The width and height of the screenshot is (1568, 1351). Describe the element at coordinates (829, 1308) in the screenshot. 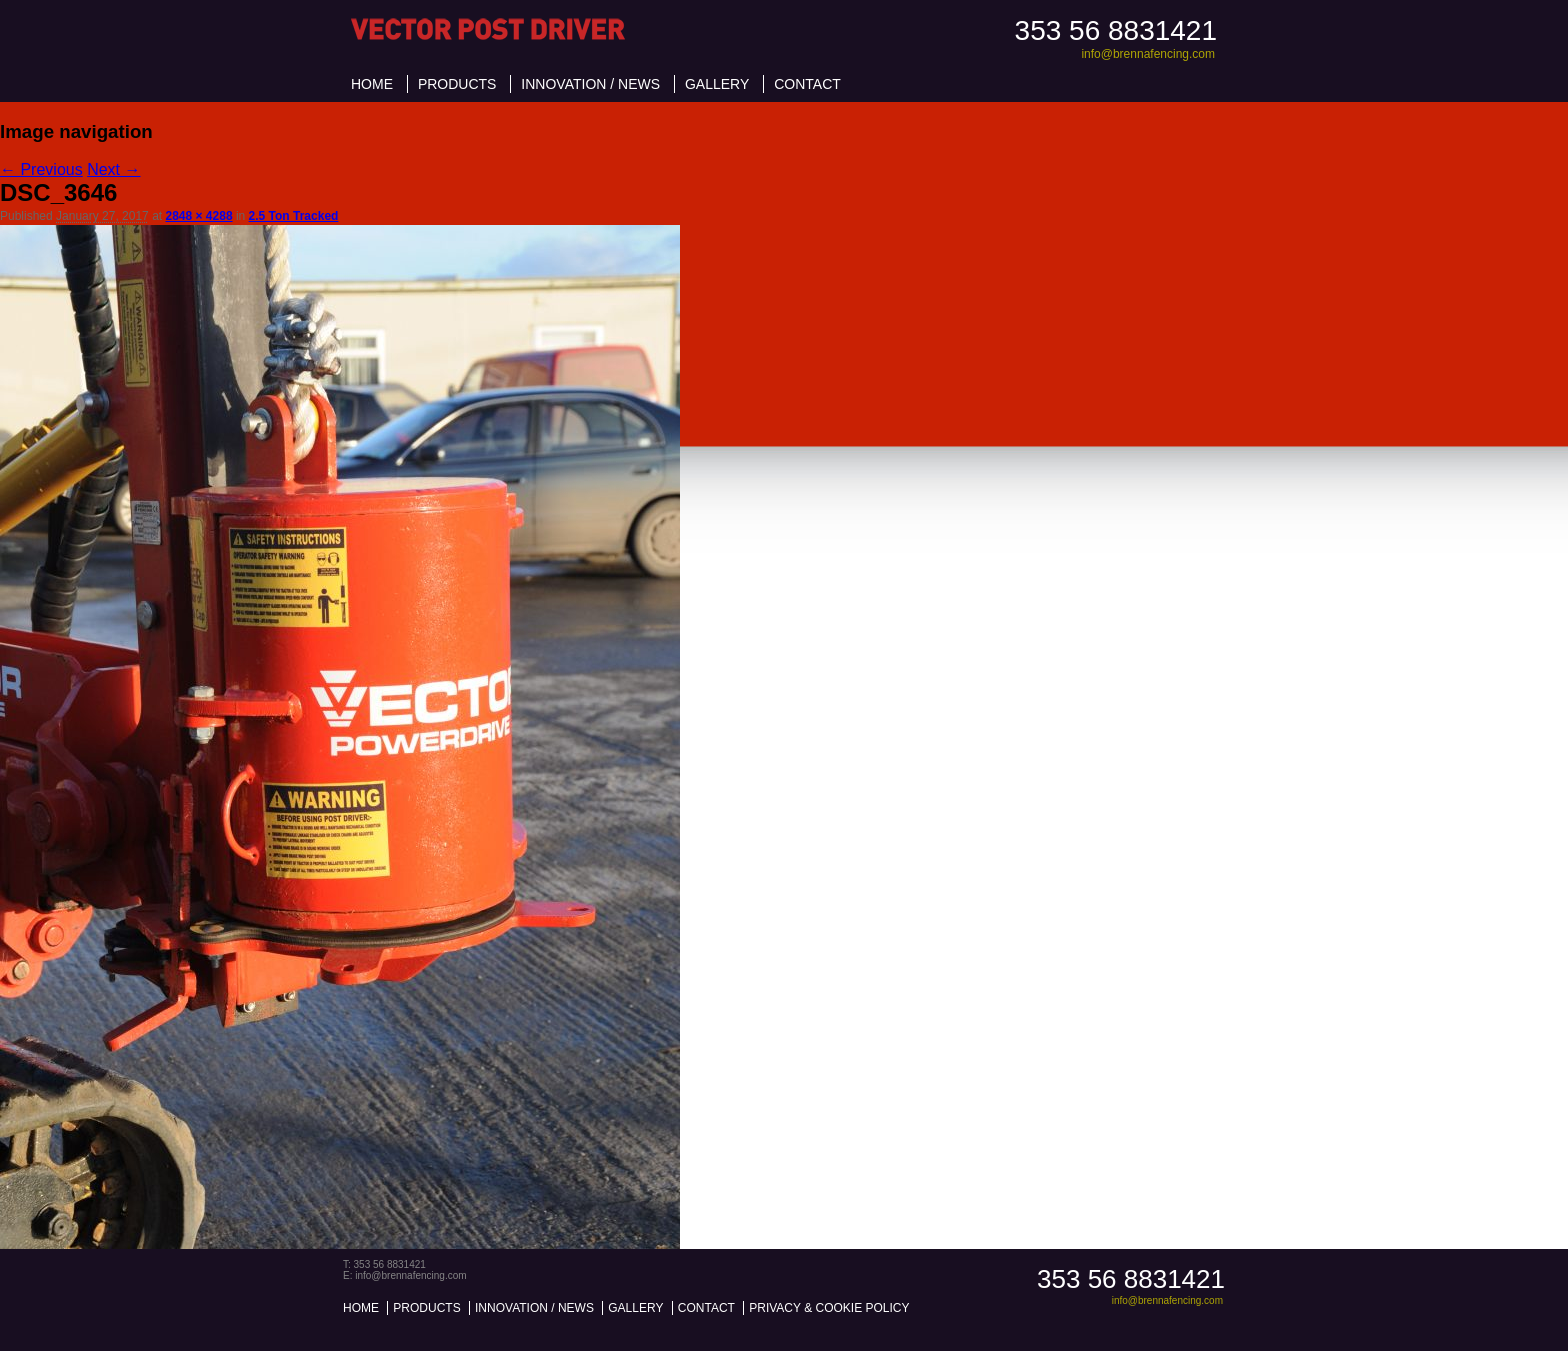

I see `Privacy & Cookie Policy` at that location.